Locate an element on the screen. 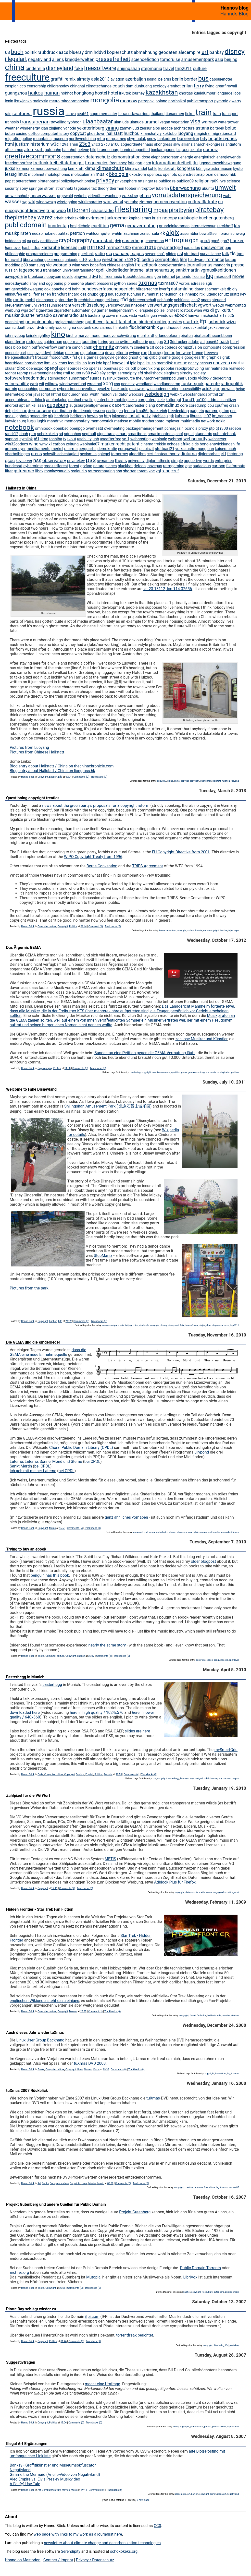  amusementpark is located at coordinates (197, 59).